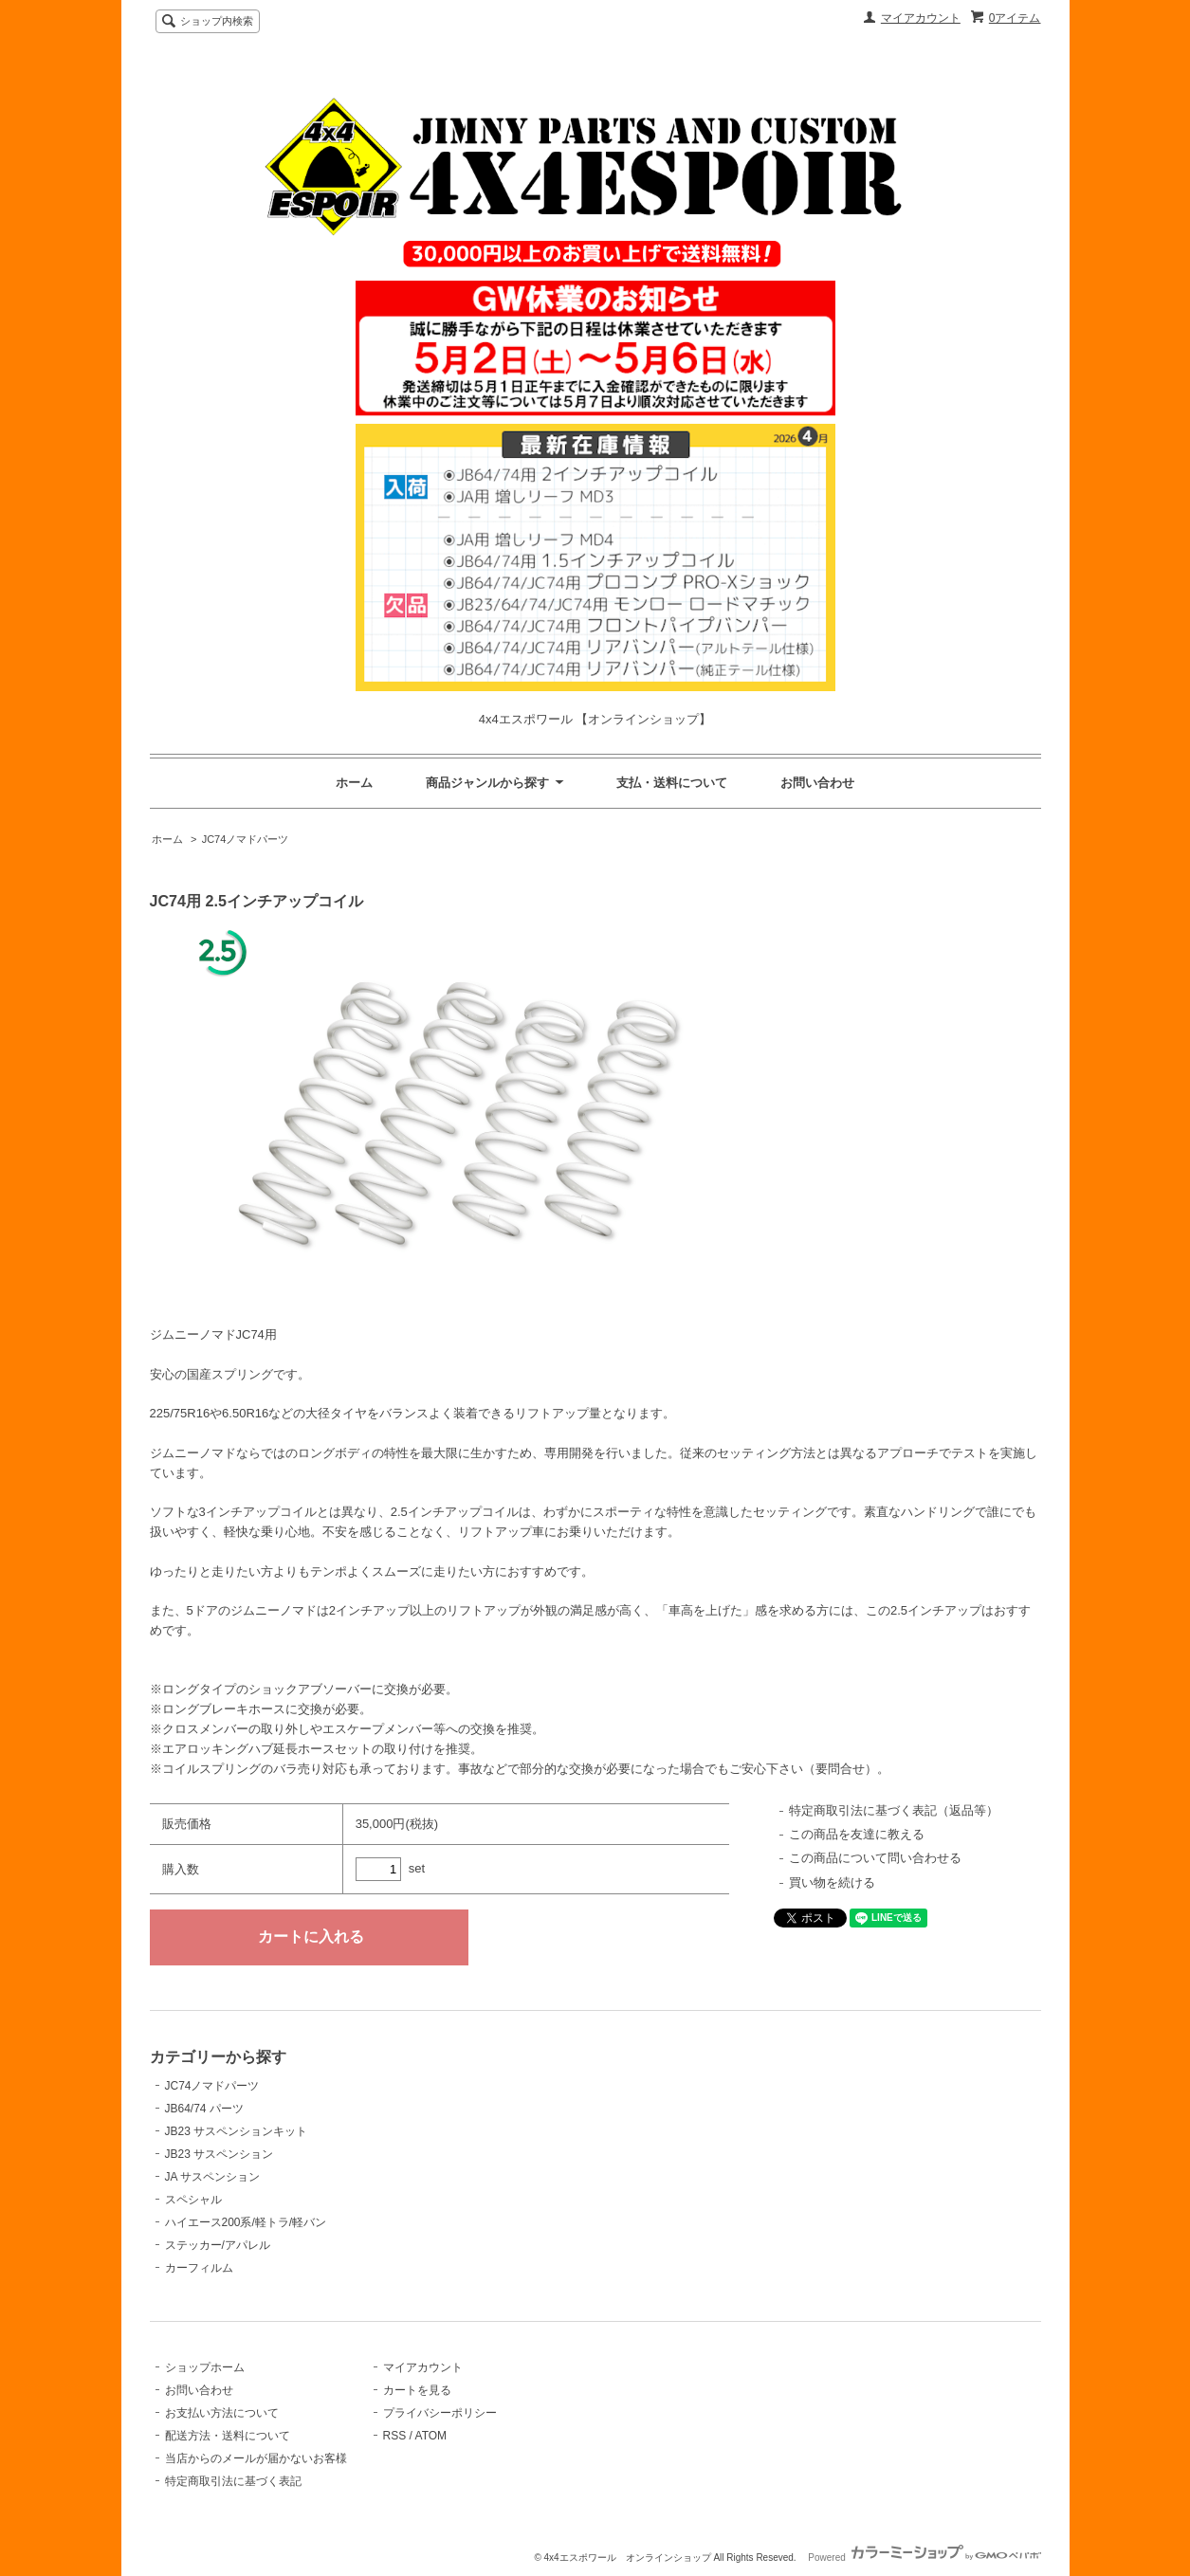 The height and width of the screenshot is (2576, 1190). I want to click on JB64/74 パーツ, so click(204, 2108).